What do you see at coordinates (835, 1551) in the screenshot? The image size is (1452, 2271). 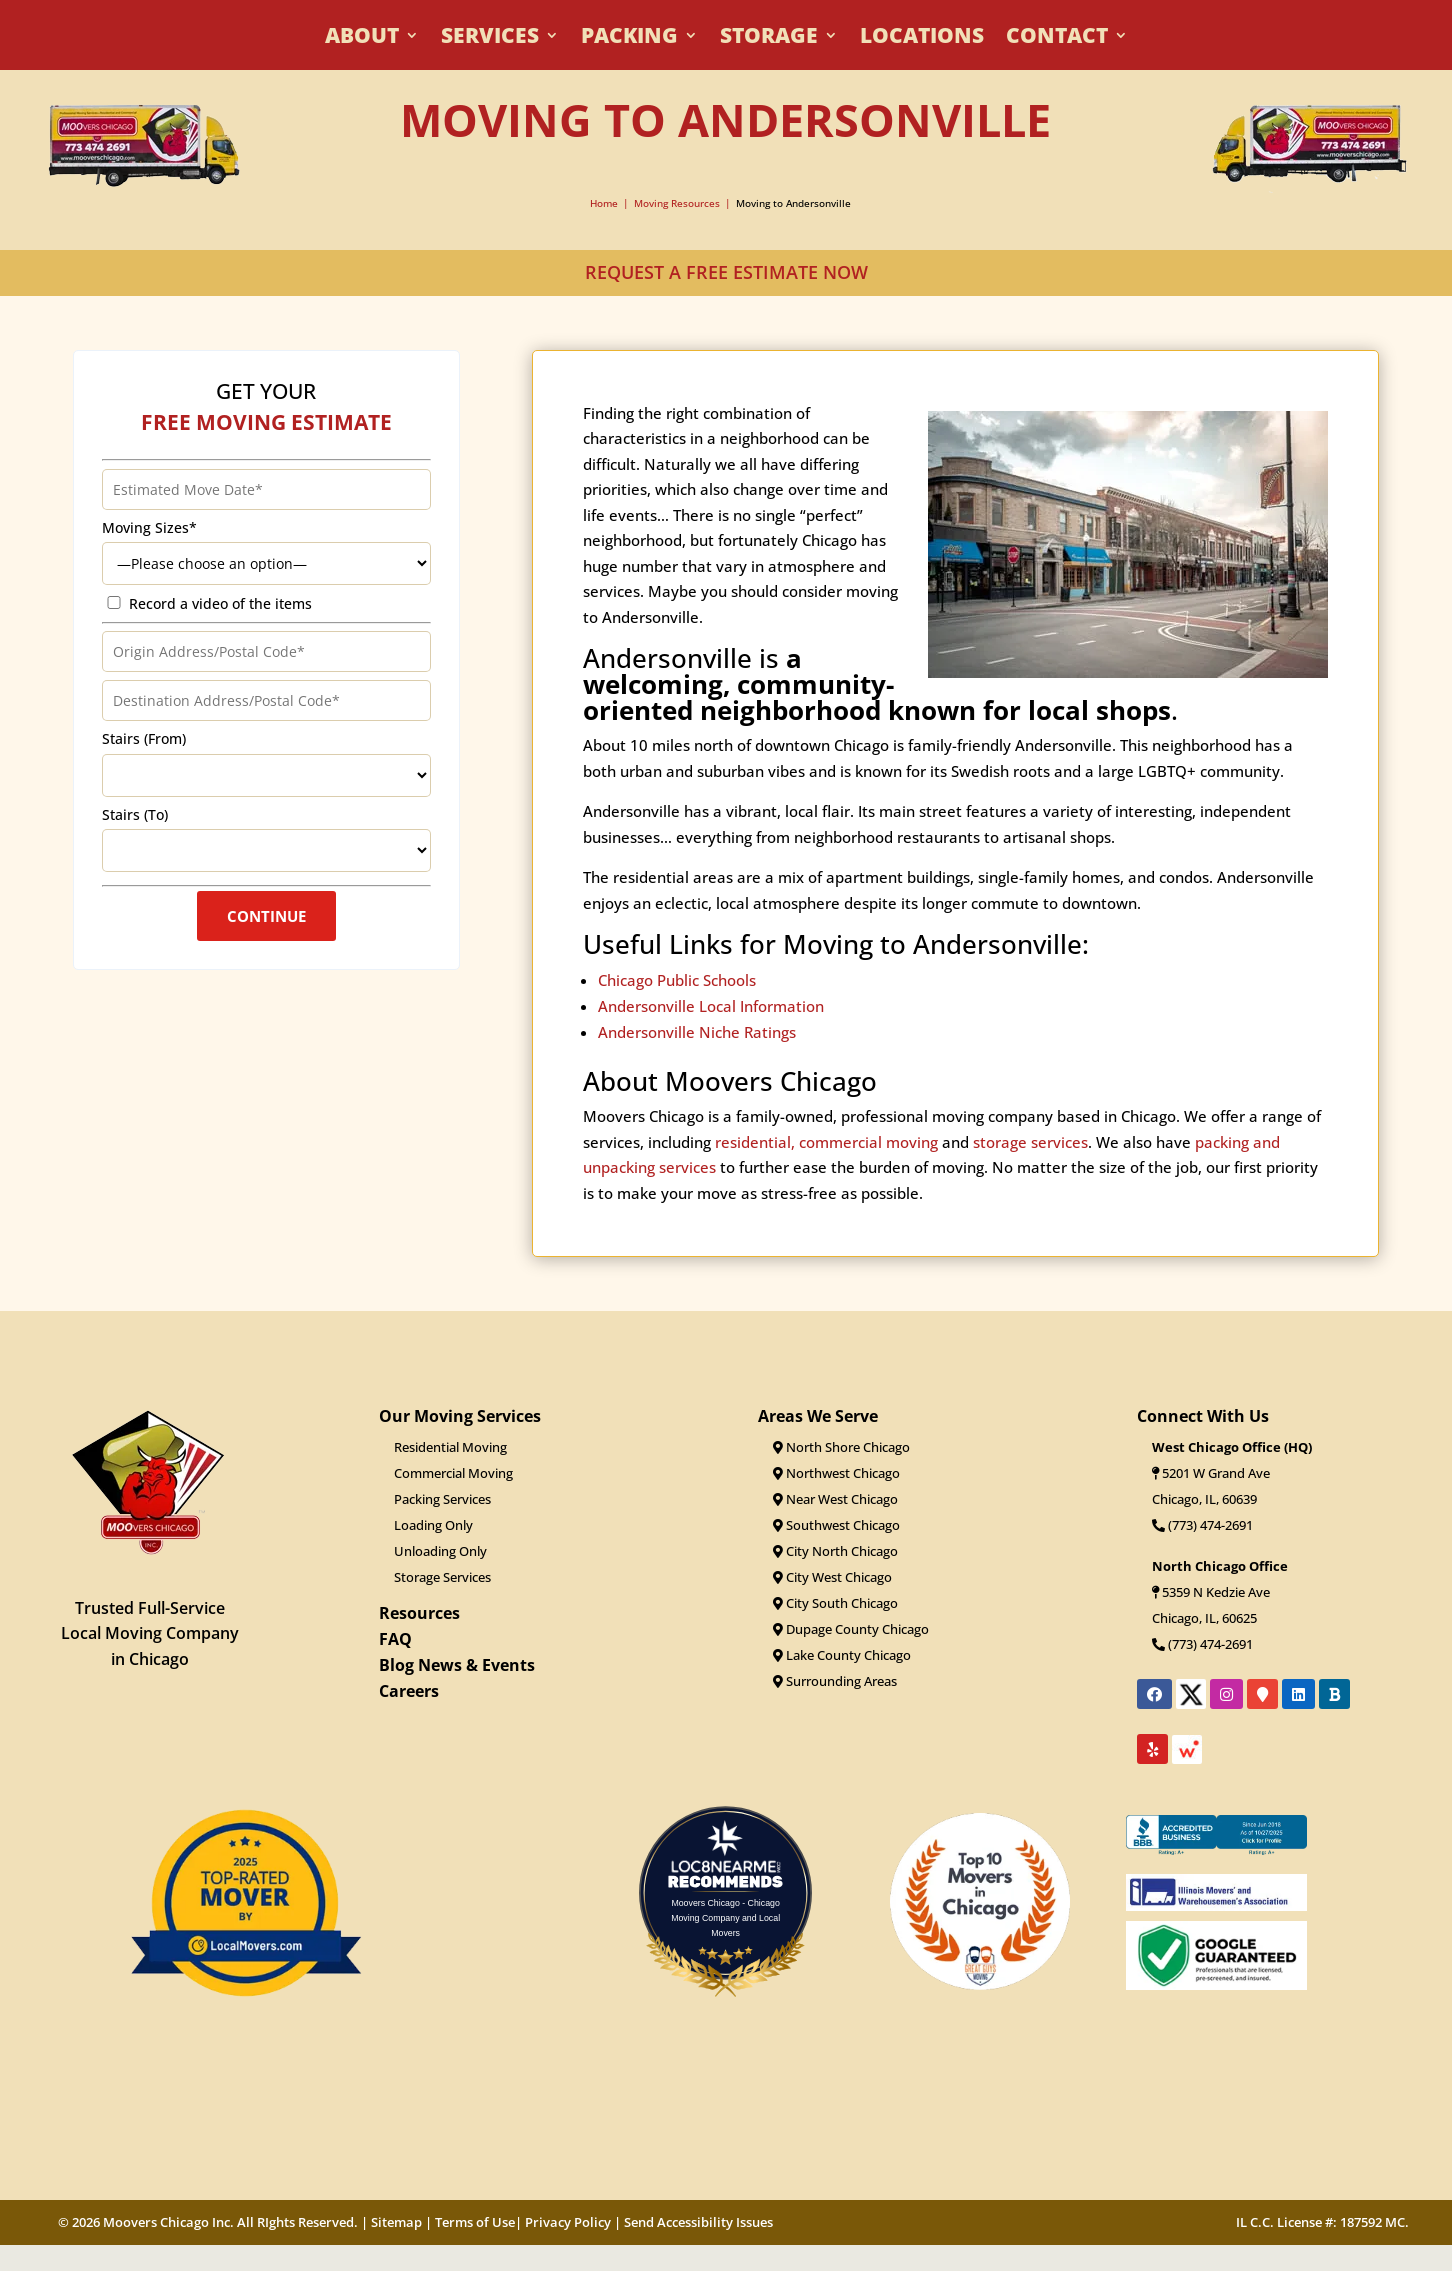 I see `City North Chicago` at bounding box center [835, 1551].